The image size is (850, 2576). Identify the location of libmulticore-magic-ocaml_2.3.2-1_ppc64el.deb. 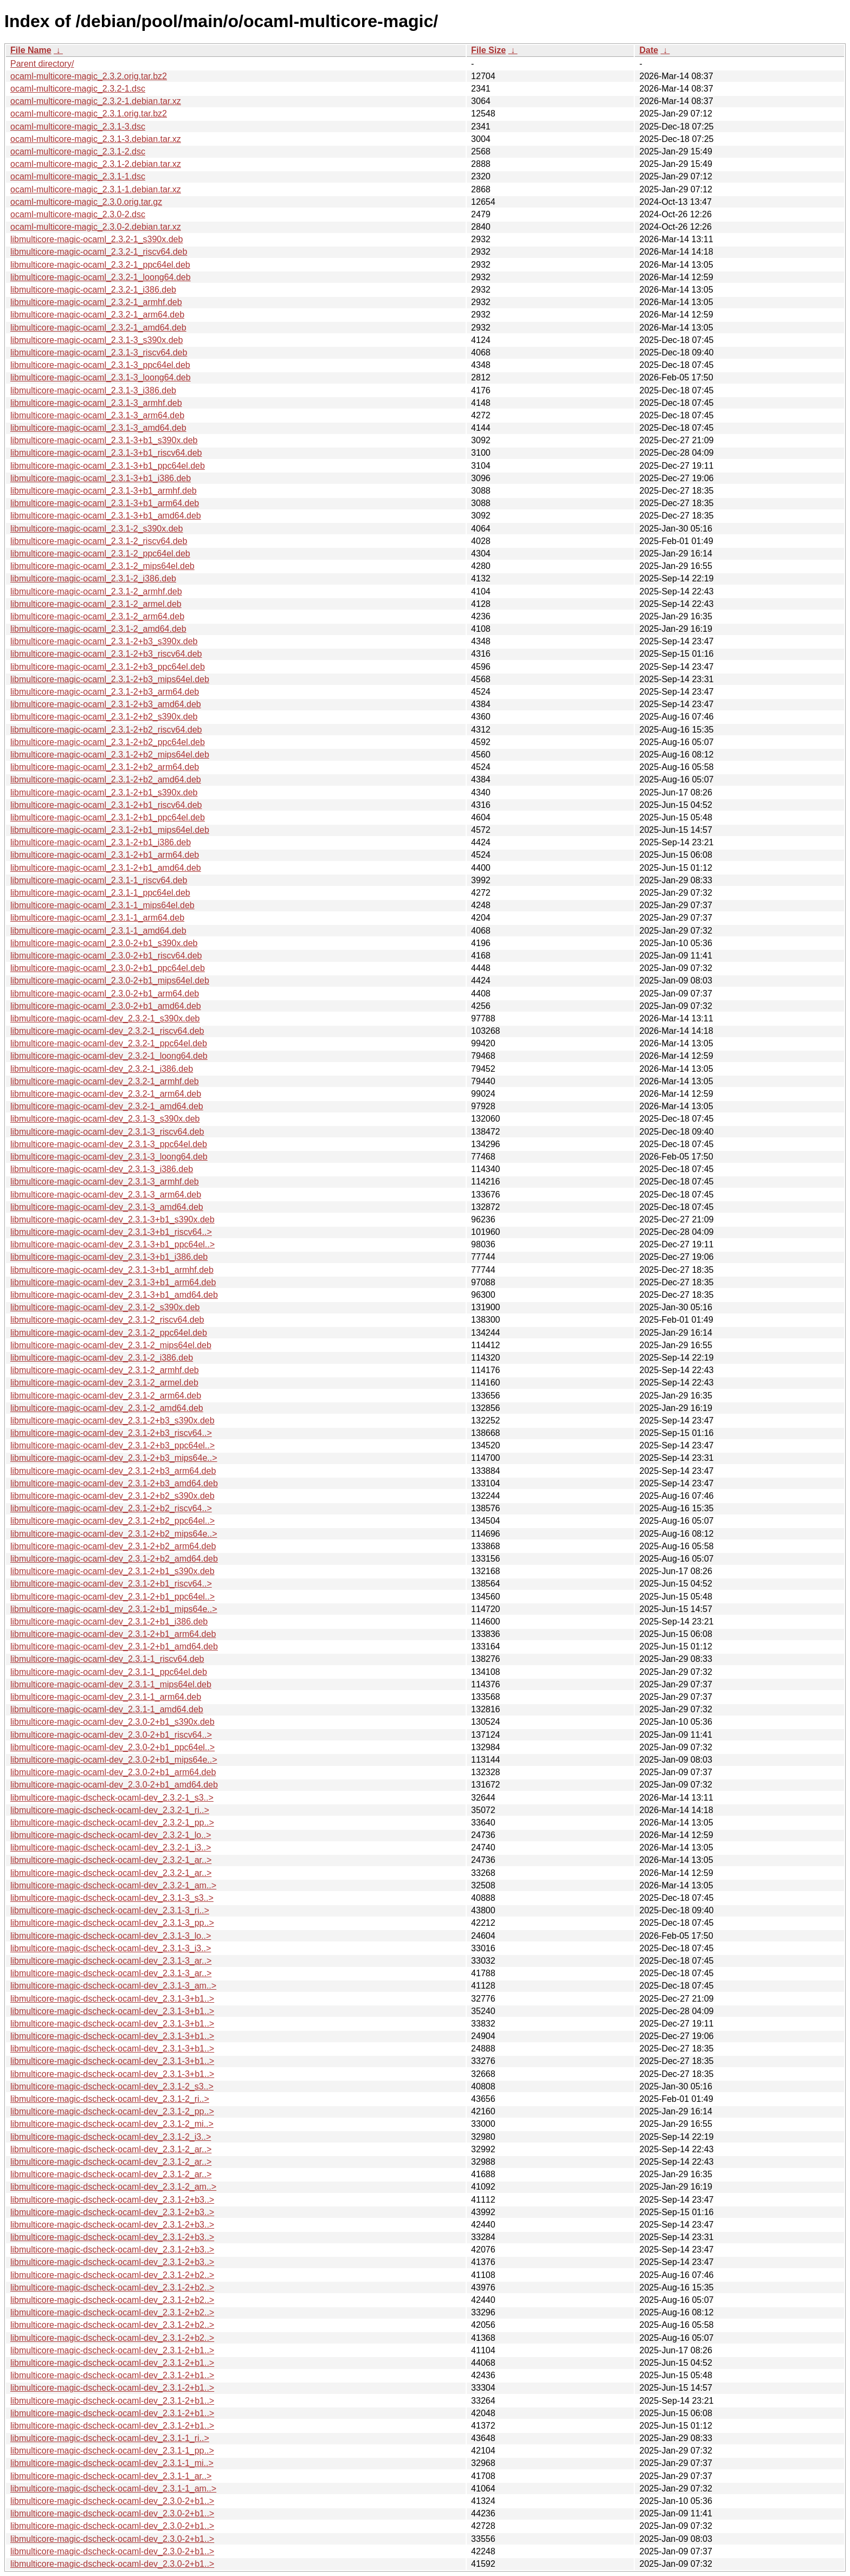
(100, 264).